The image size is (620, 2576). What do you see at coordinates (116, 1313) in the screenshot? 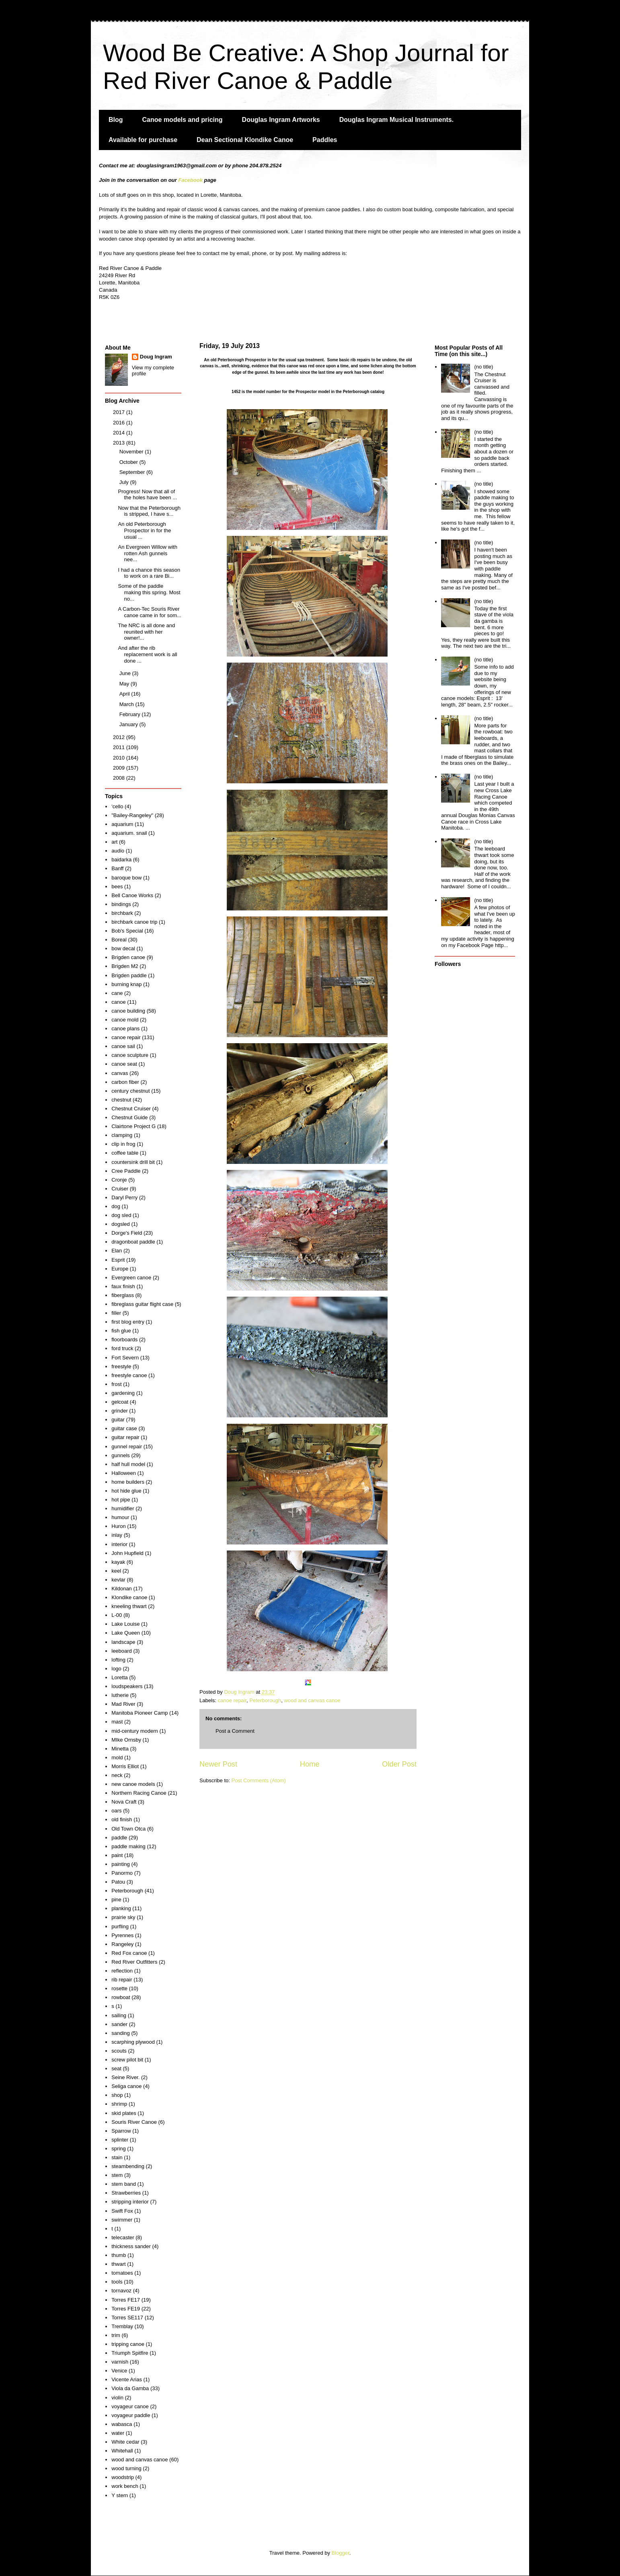
I see `filler` at bounding box center [116, 1313].